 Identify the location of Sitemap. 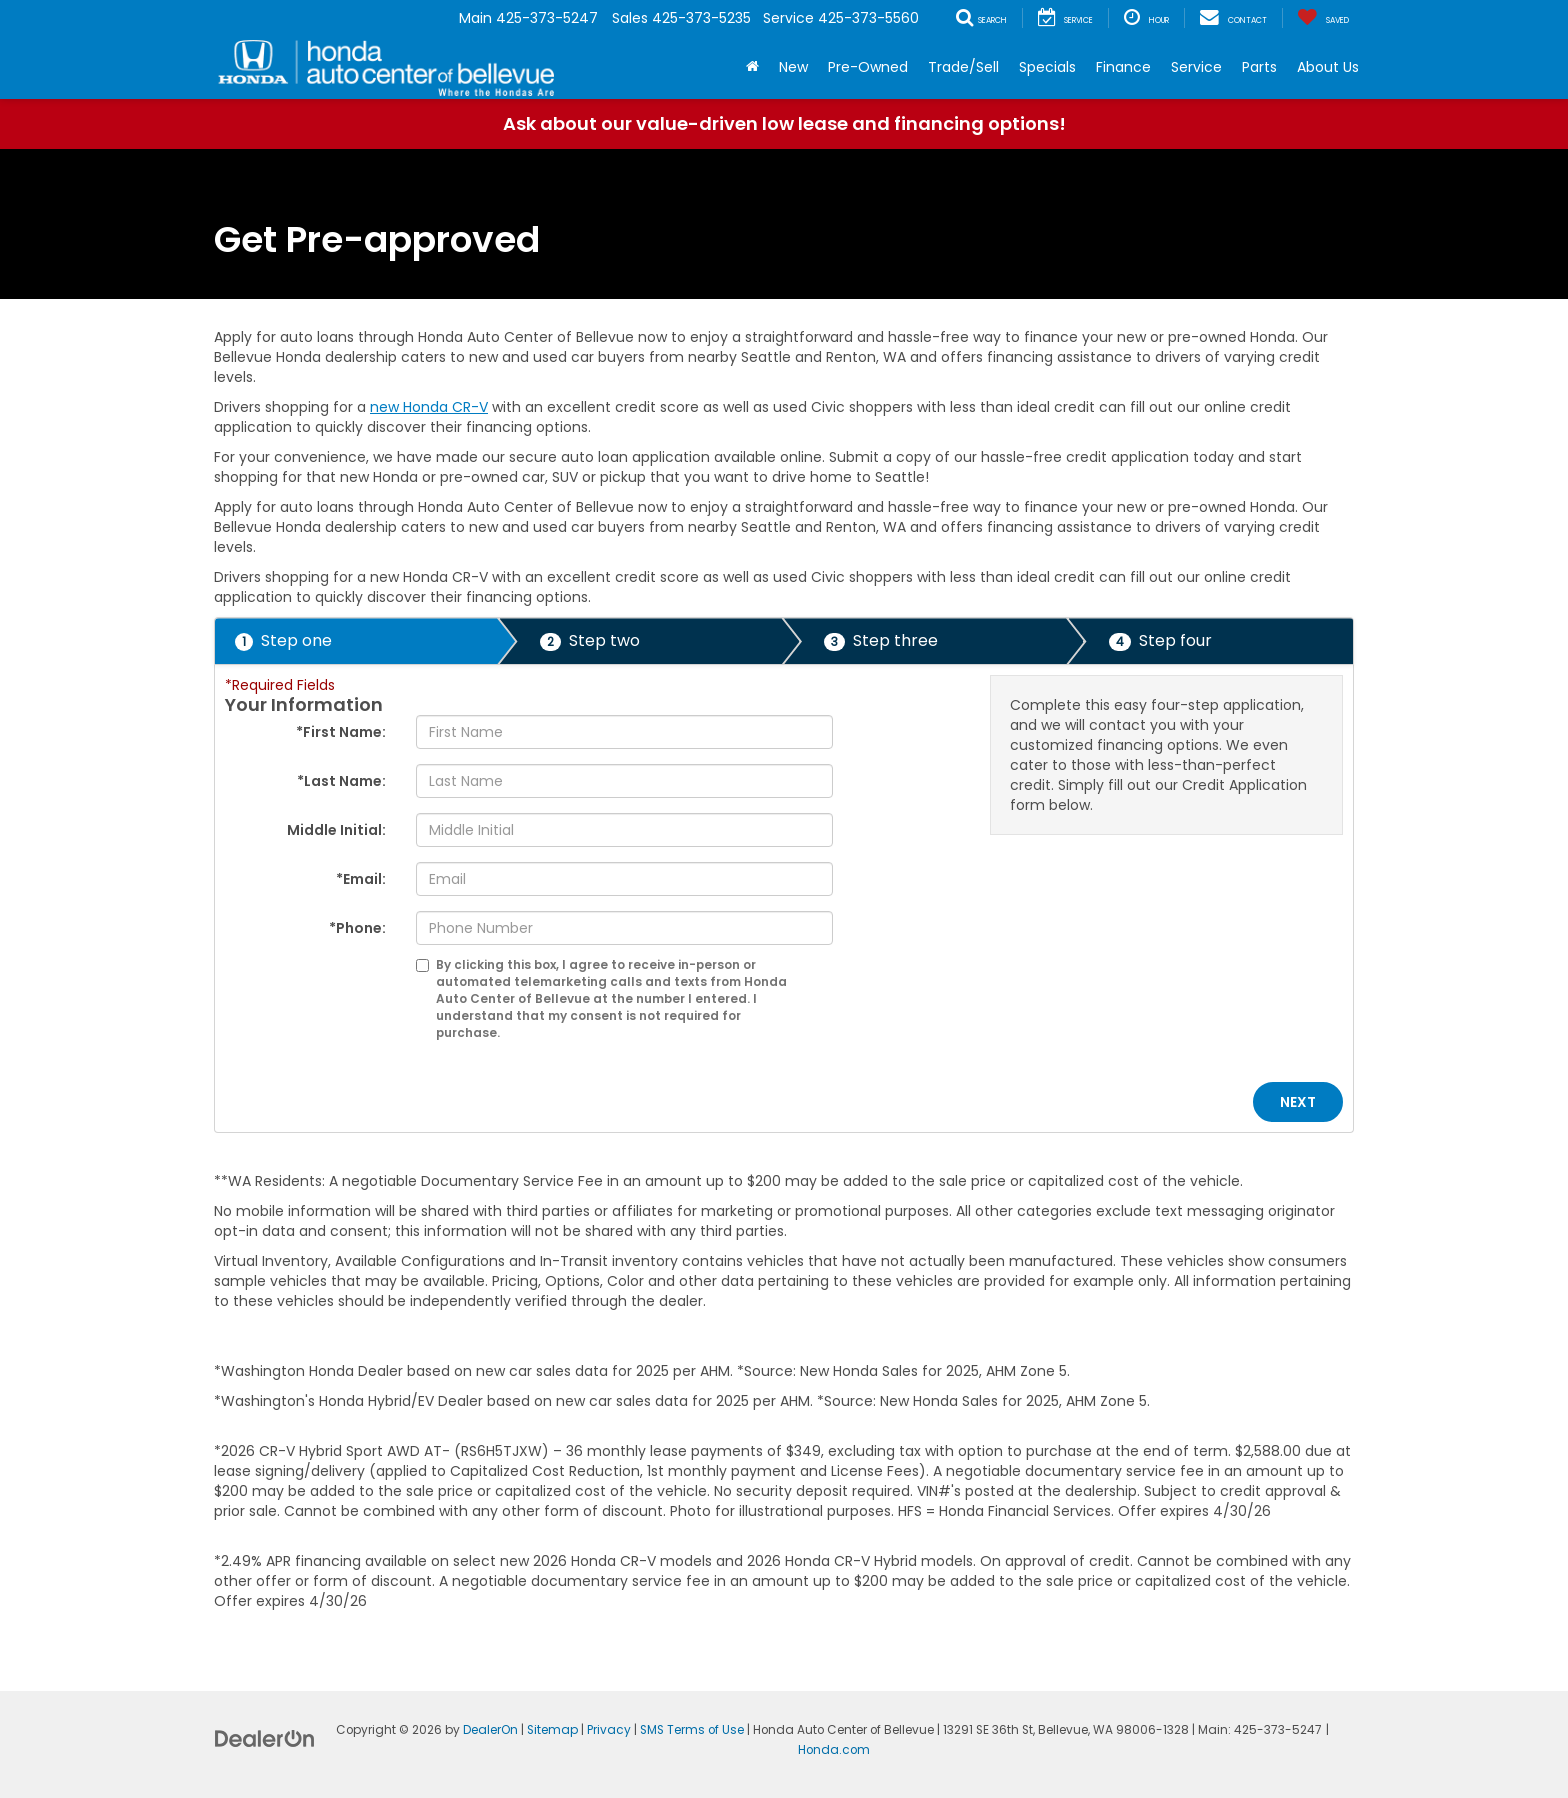
(552, 1730).